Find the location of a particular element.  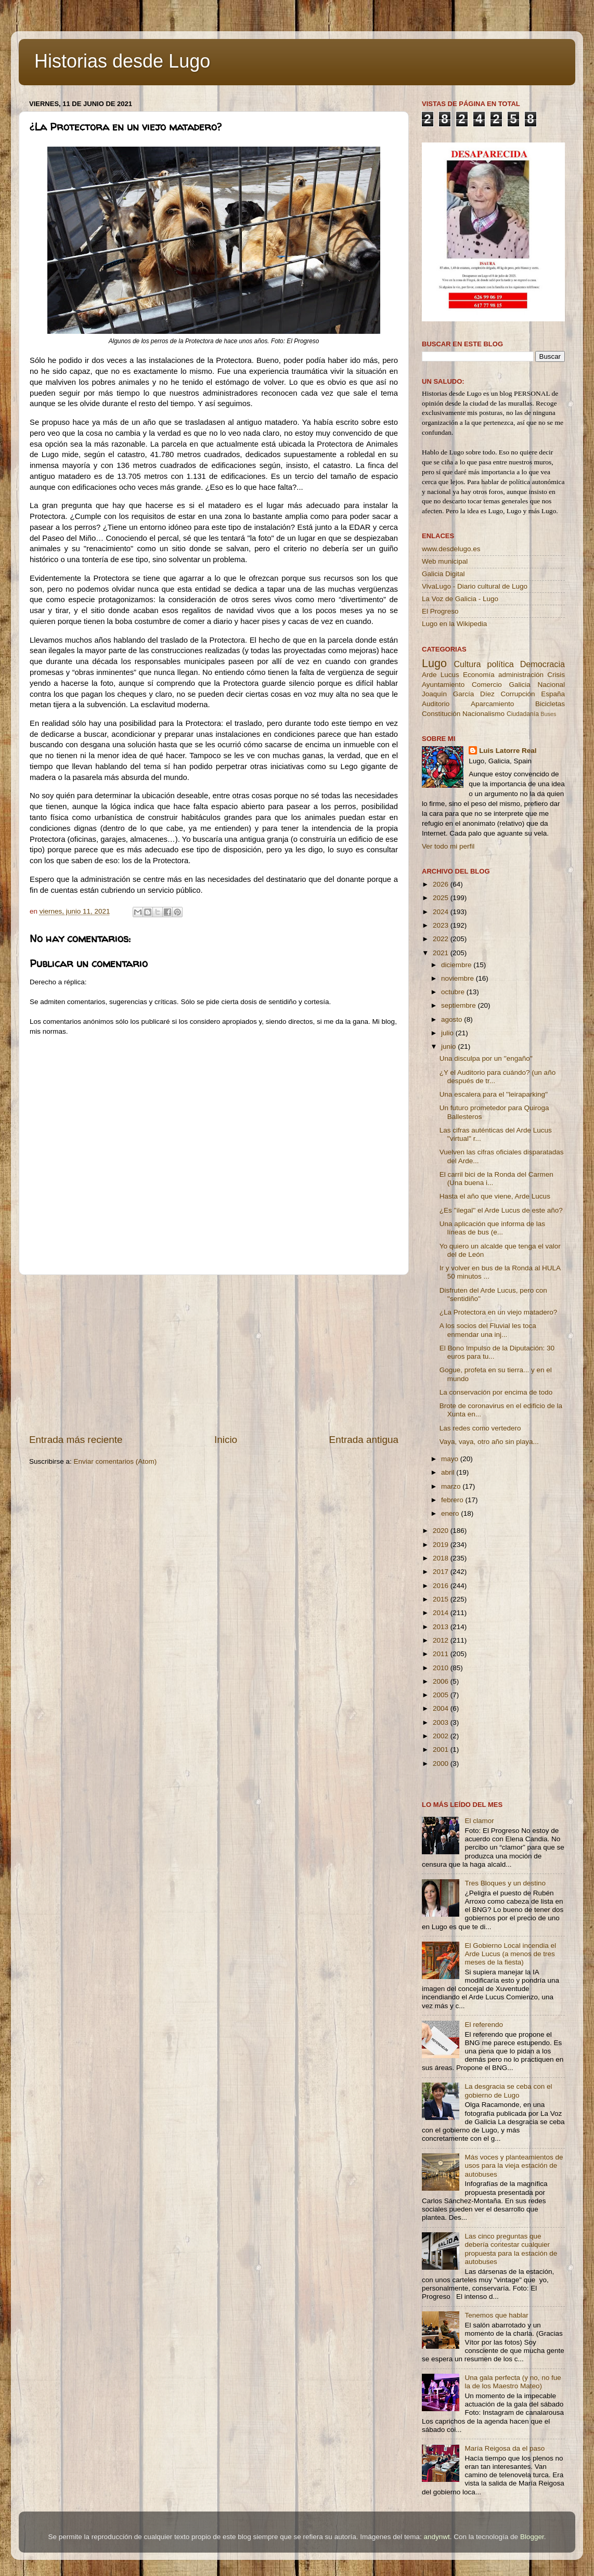

VivaLugo - Diario cultural de Lugo is located at coordinates (474, 586).